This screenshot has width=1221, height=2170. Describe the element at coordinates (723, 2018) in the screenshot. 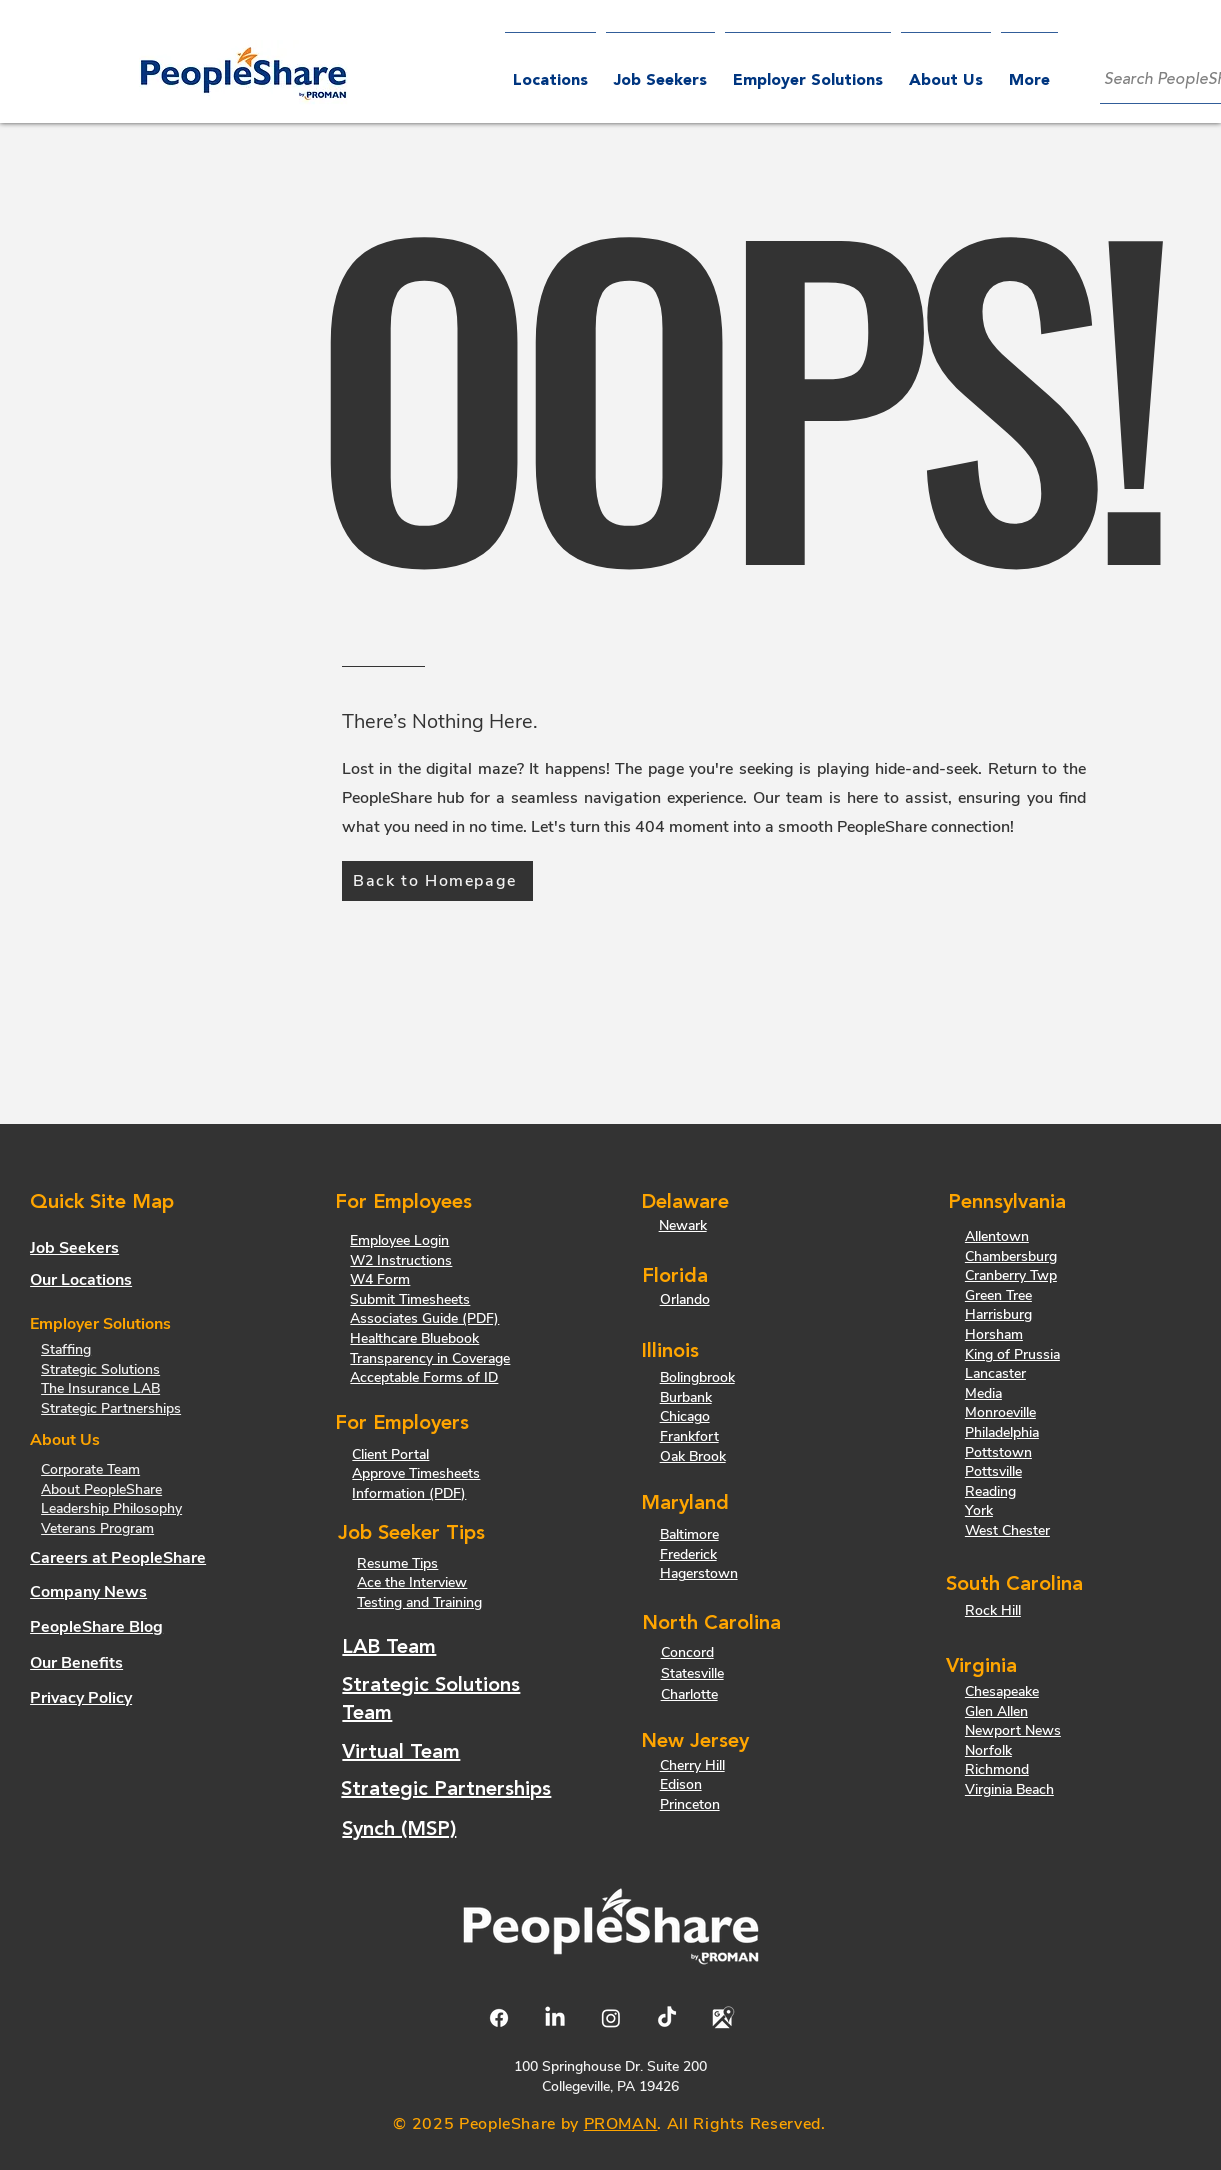

I see `[Google Maps Logo]` at that location.